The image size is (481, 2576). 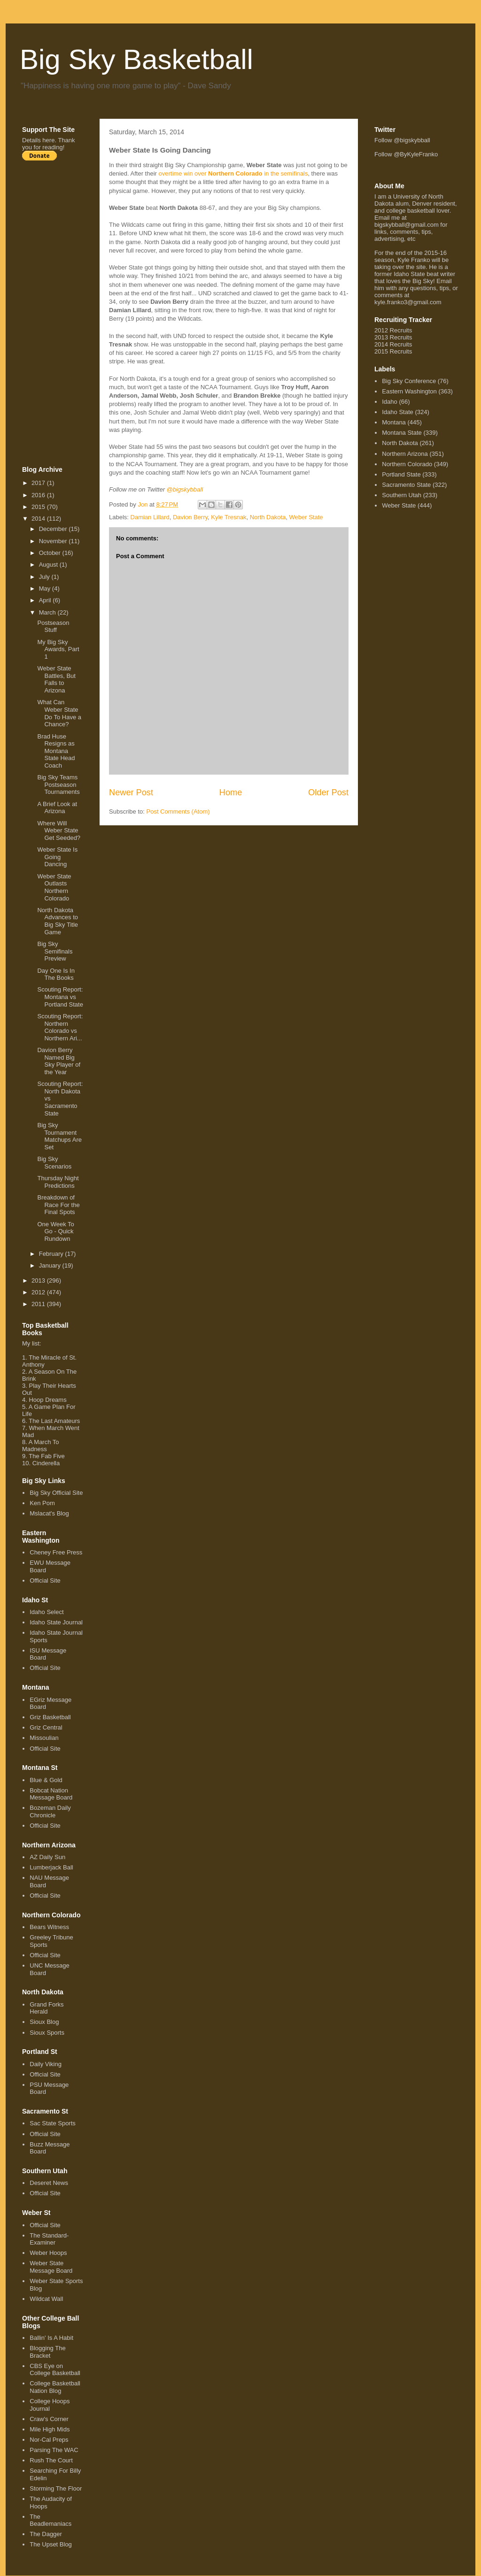 I want to click on Sioux Sports, so click(x=47, y=2032).